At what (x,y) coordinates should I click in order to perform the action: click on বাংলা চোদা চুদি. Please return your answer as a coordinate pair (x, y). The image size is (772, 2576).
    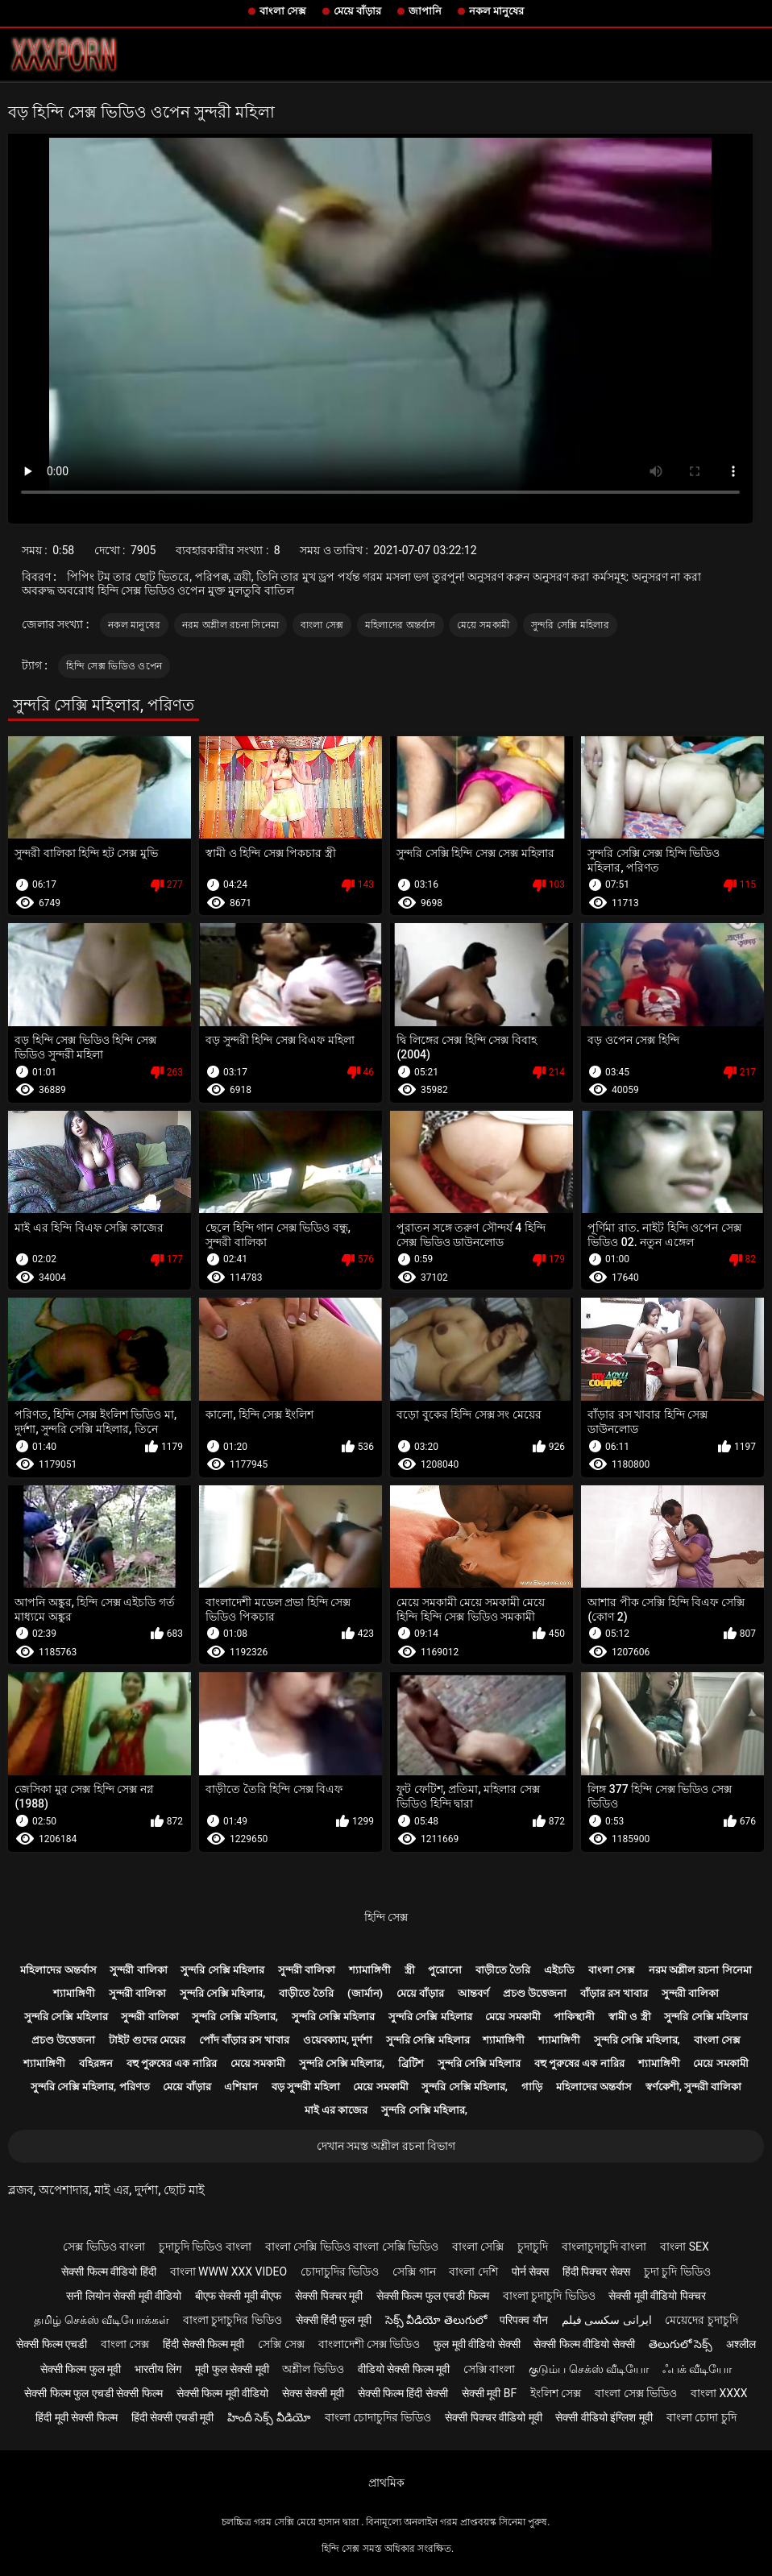
    Looking at the image, I should click on (701, 2417).